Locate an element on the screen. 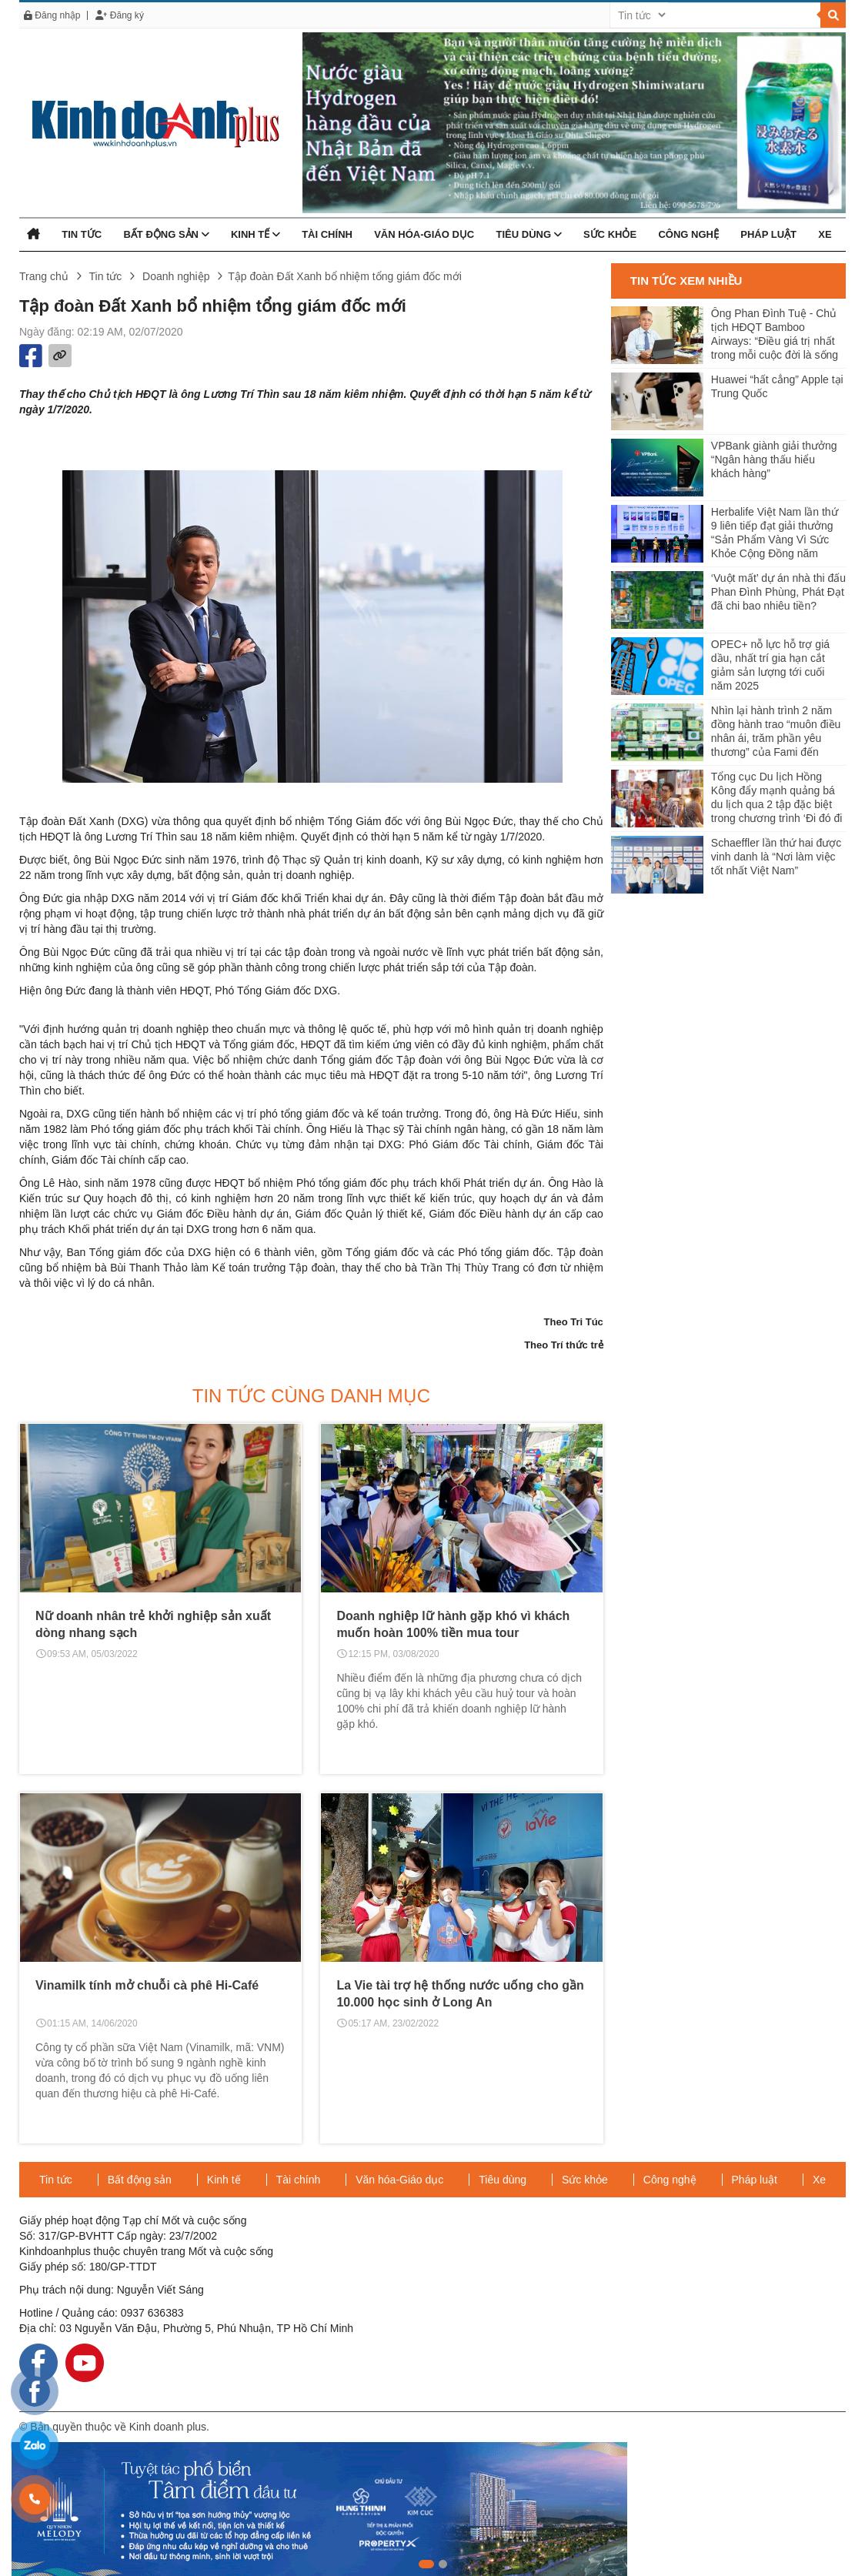 Image resolution: width=865 pixels, height=2576 pixels. ‘Vuột mất’ dự án nhà thi đấu Phan Đình Phùng, Phát Đạt đã chi bao nhiêu tiền? is located at coordinates (778, 592).